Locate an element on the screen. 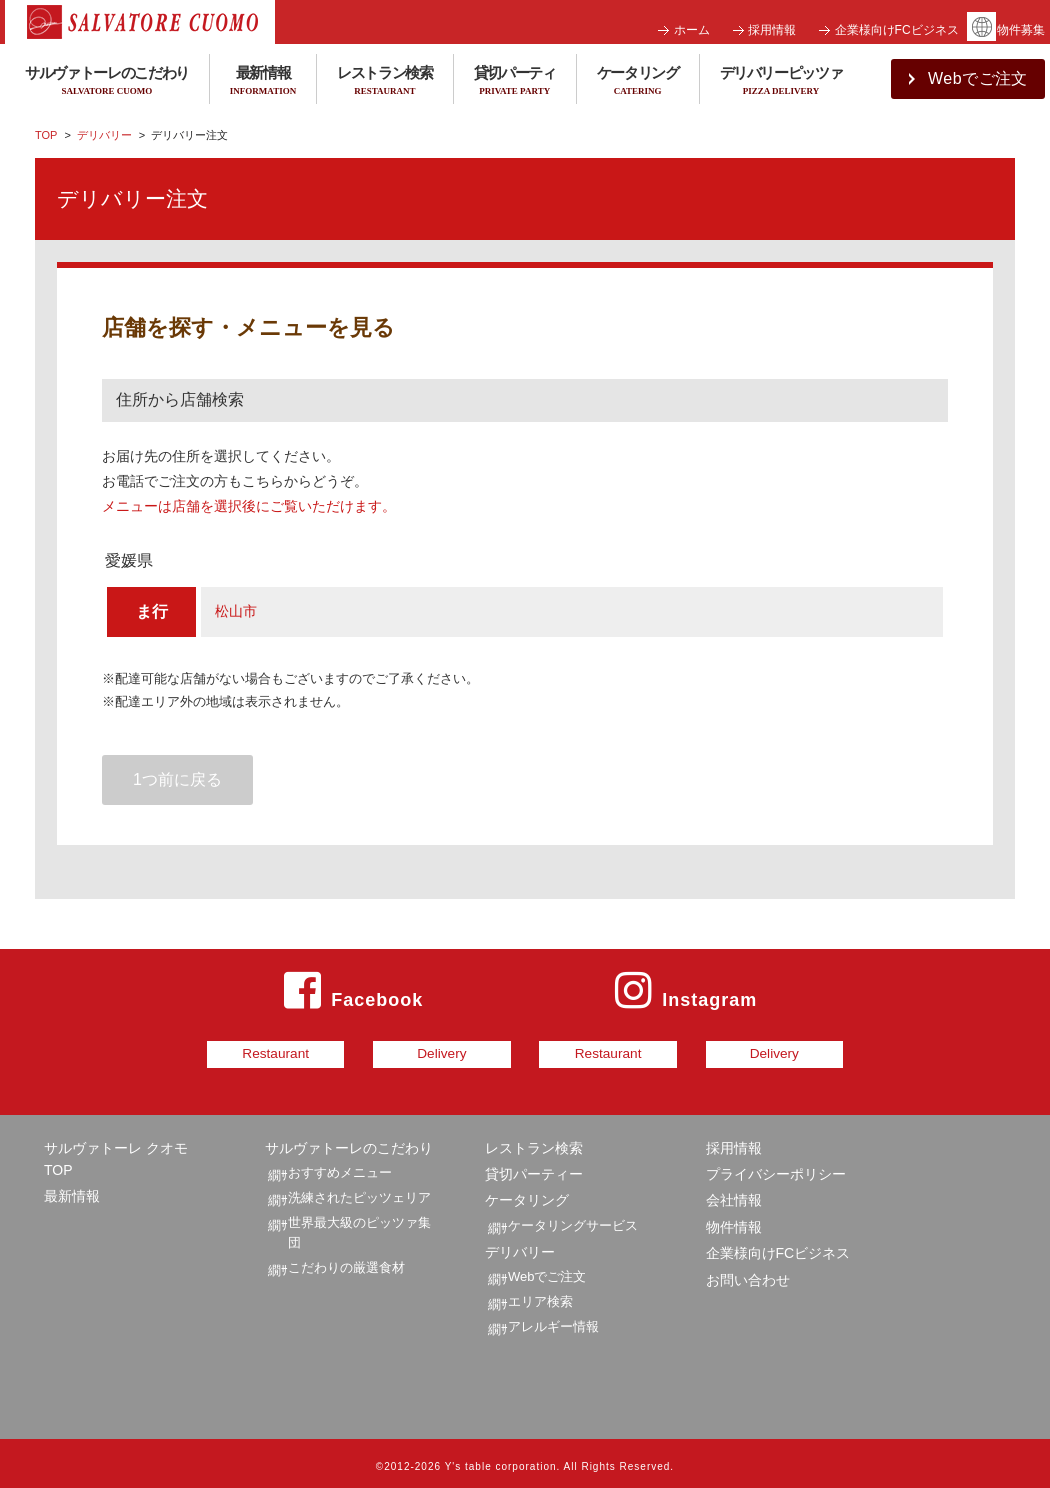 This screenshot has height=1488, width=1050. お問い合わせ is located at coordinates (748, 1272).